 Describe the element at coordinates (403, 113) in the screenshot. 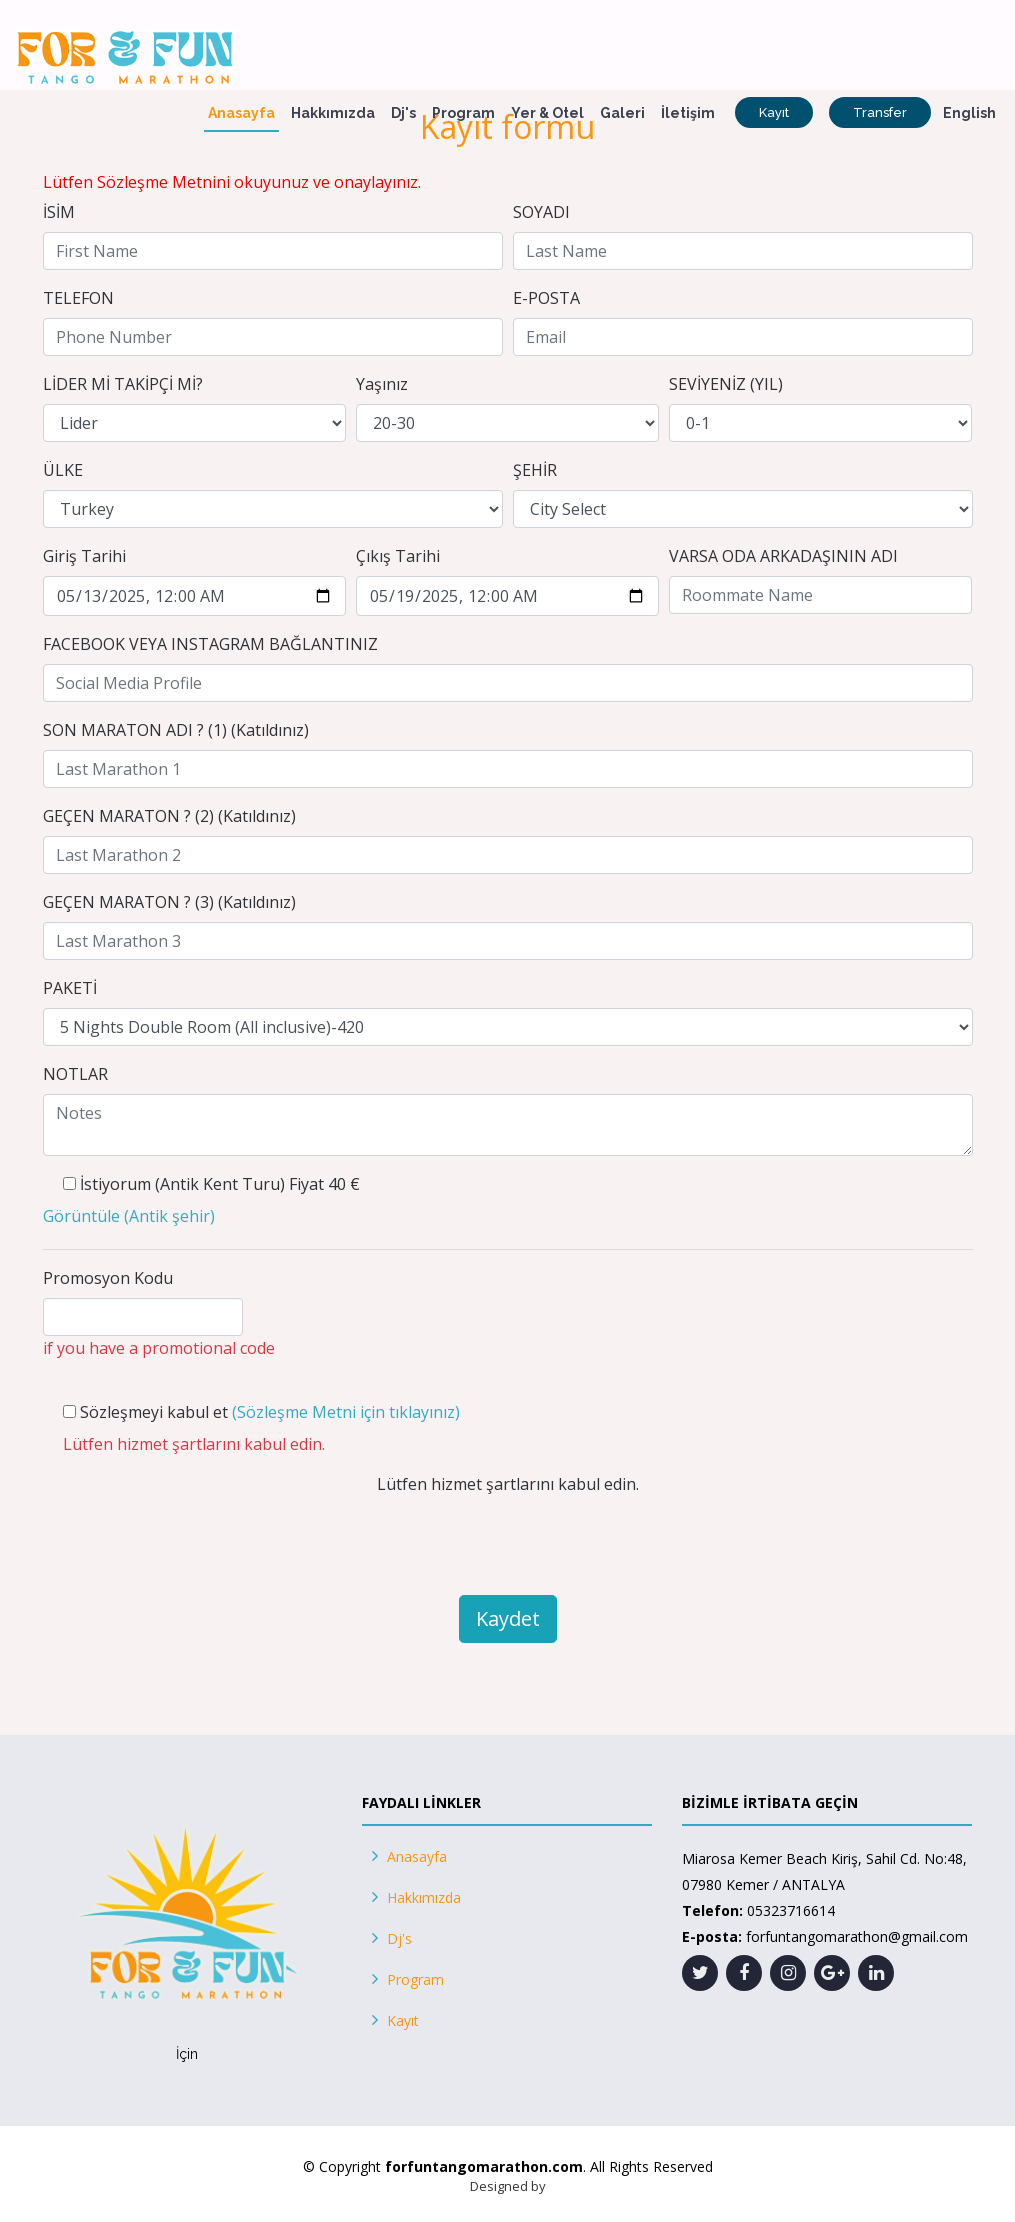

I see `Dj's` at that location.